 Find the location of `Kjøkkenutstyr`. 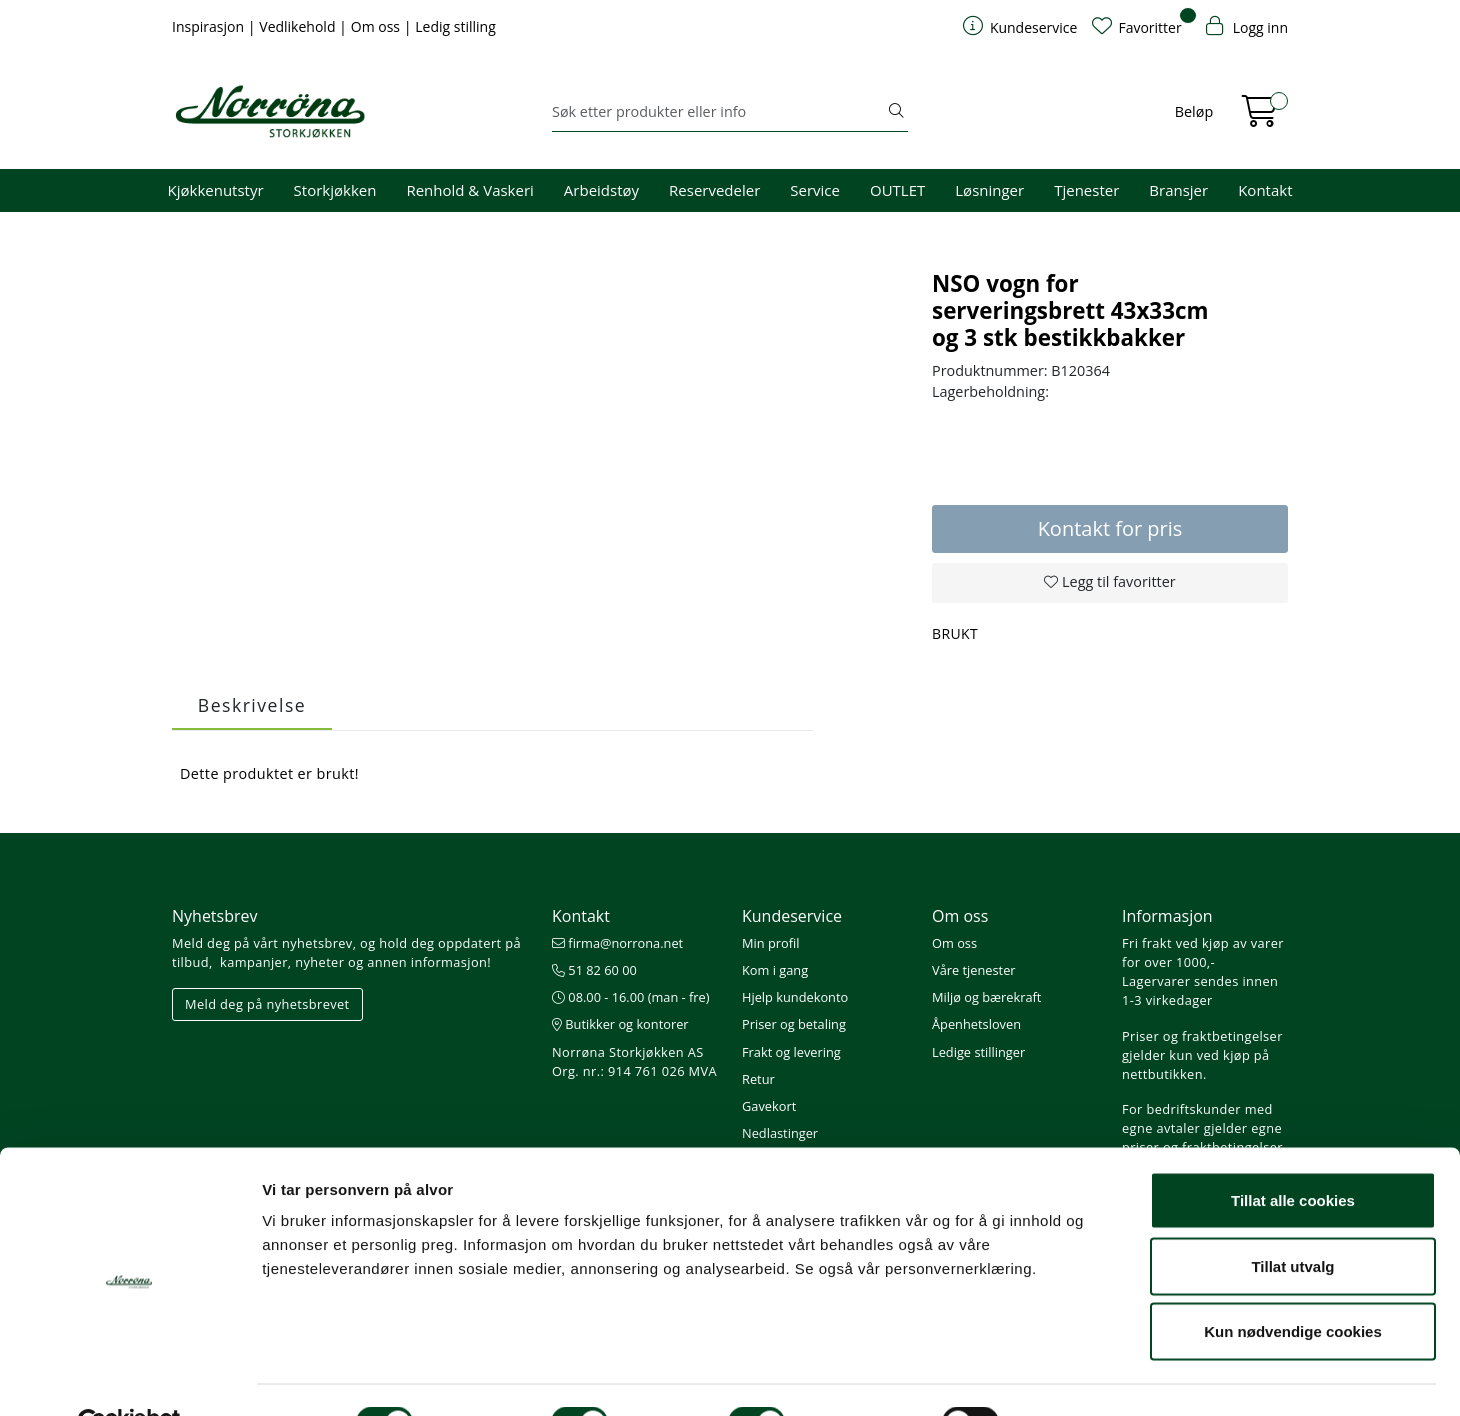

Kjøkkenutstyr is located at coordinates (216, 190).